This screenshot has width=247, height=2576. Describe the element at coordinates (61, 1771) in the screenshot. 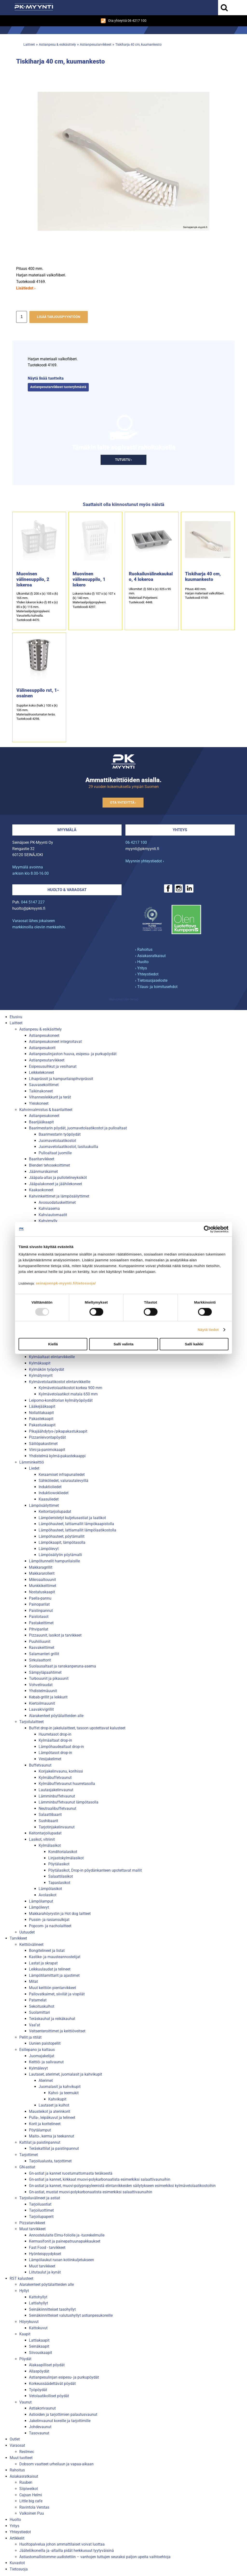

I see `Korijakelinvaunu, korihissi` at that location.